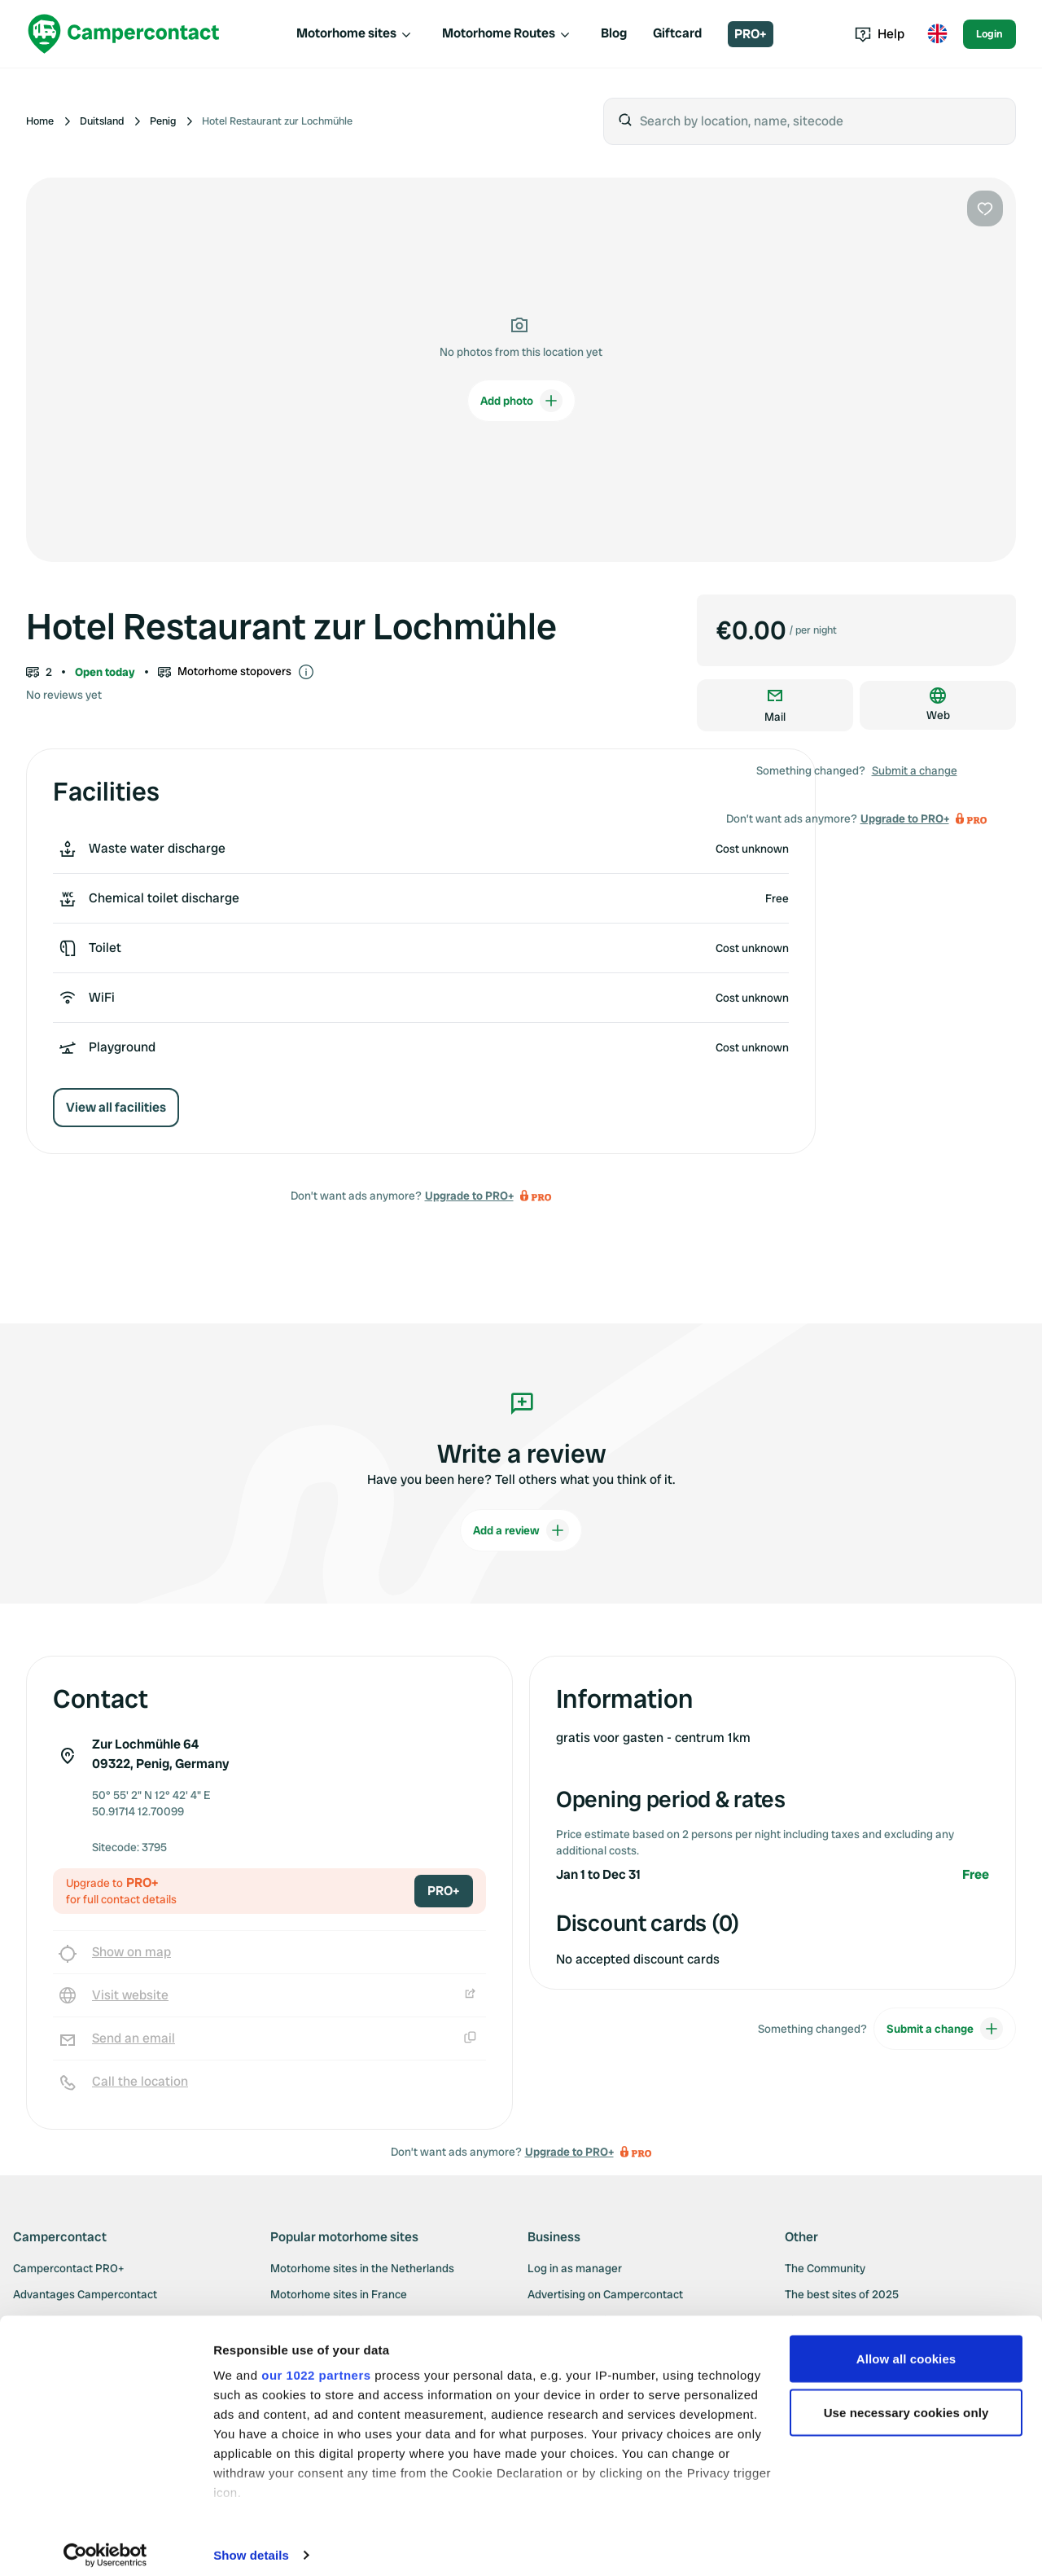 The width and height of the screenshot is (1042, 2576). Describe the element at coordinates (251, 2544) in the screenshot. I see `Show details` at that location.